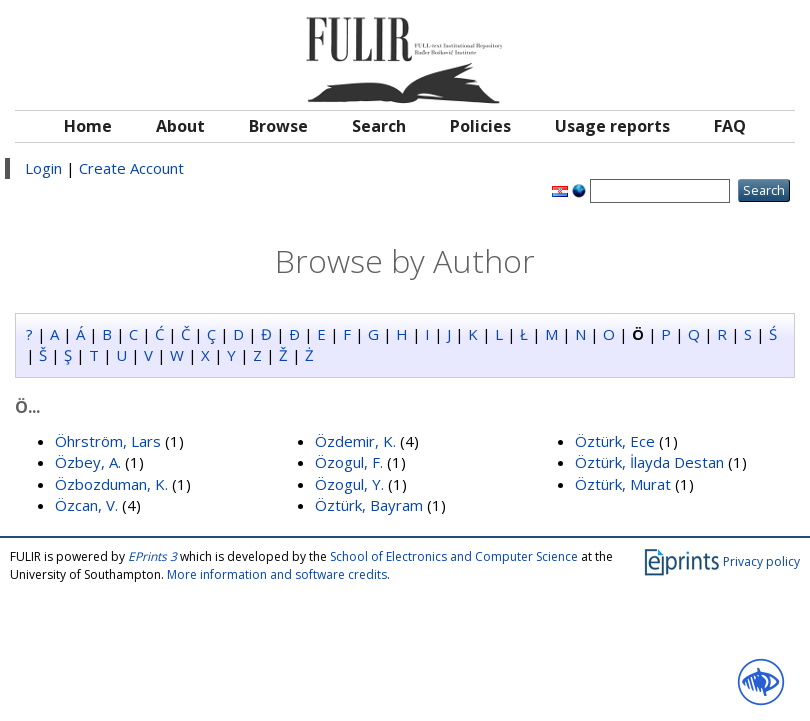 The image size is (810, 721). I want to click on Home, so click(88, 126).